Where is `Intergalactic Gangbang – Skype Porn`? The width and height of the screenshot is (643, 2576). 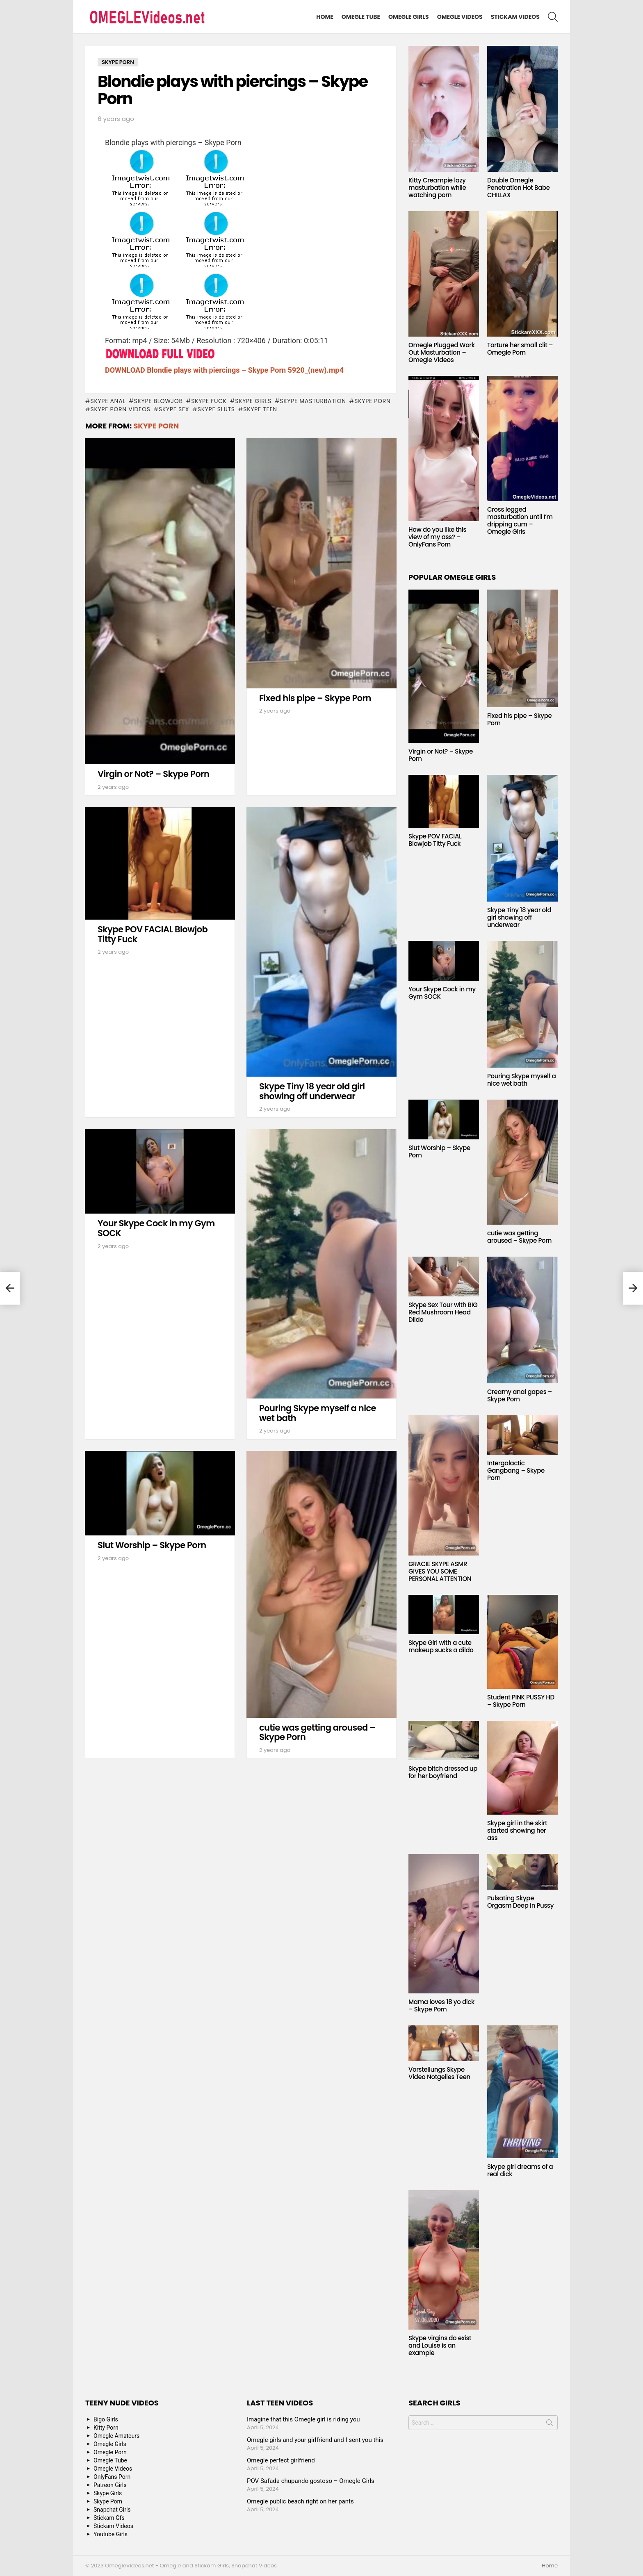 Intergalactic Gangbang – Skype Porn is located at coordinates (516, 1470).